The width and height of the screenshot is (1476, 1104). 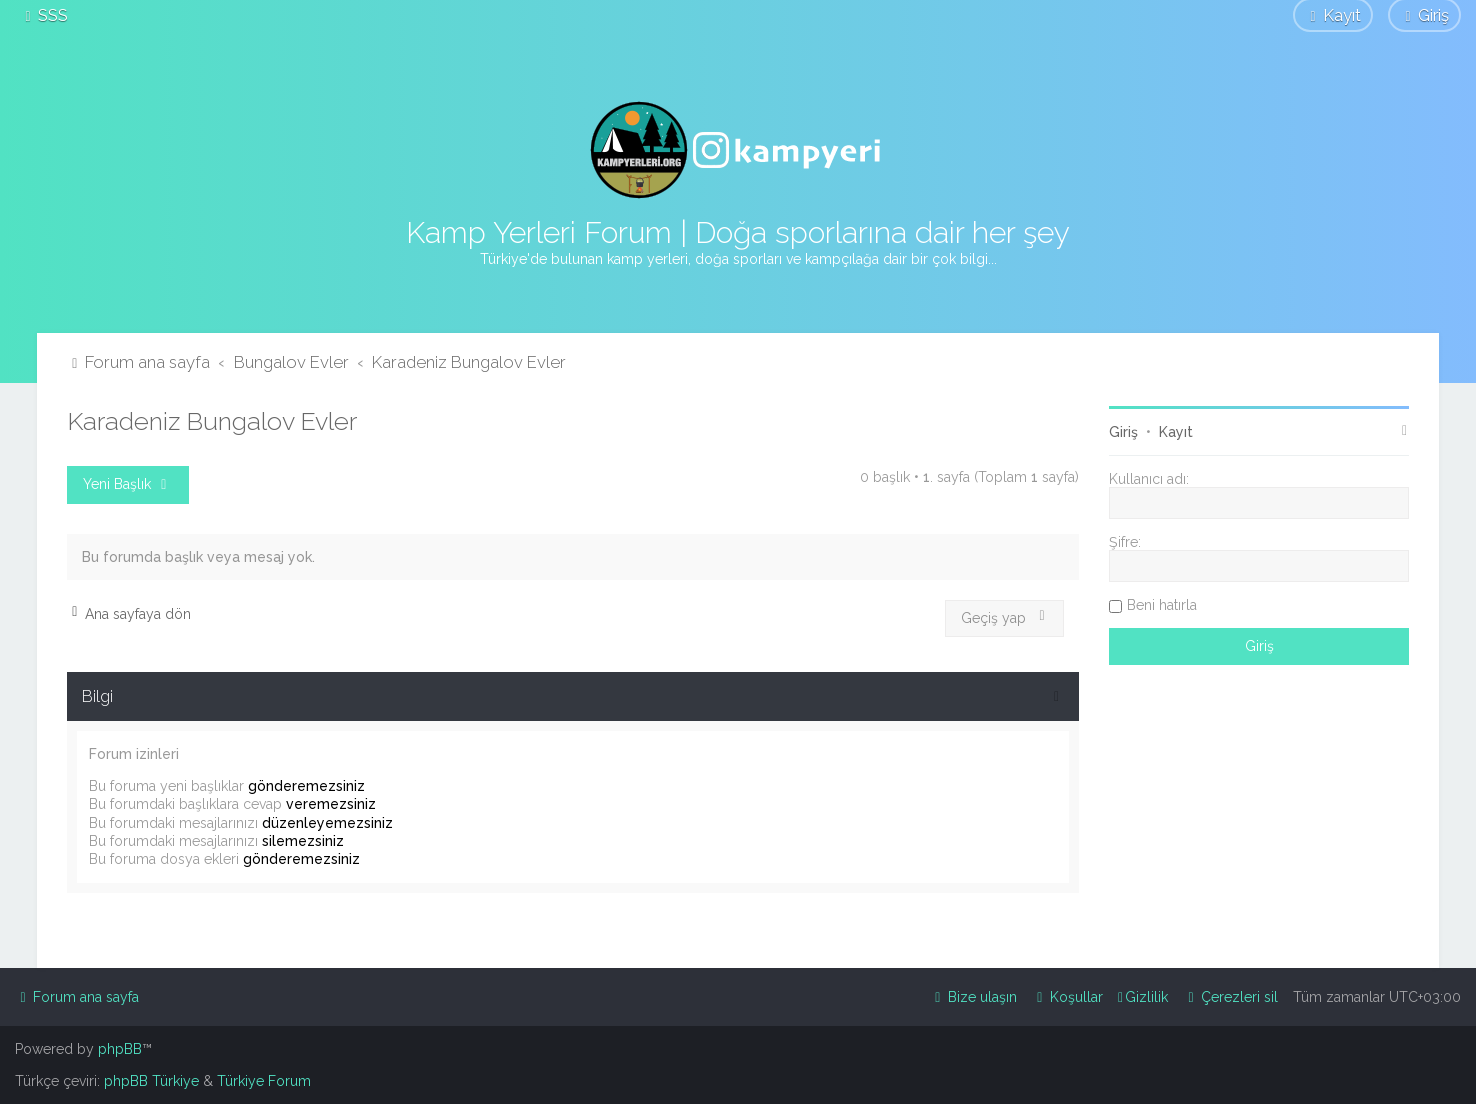 I want to click on Kayıt, so click(x=1176, y=432).